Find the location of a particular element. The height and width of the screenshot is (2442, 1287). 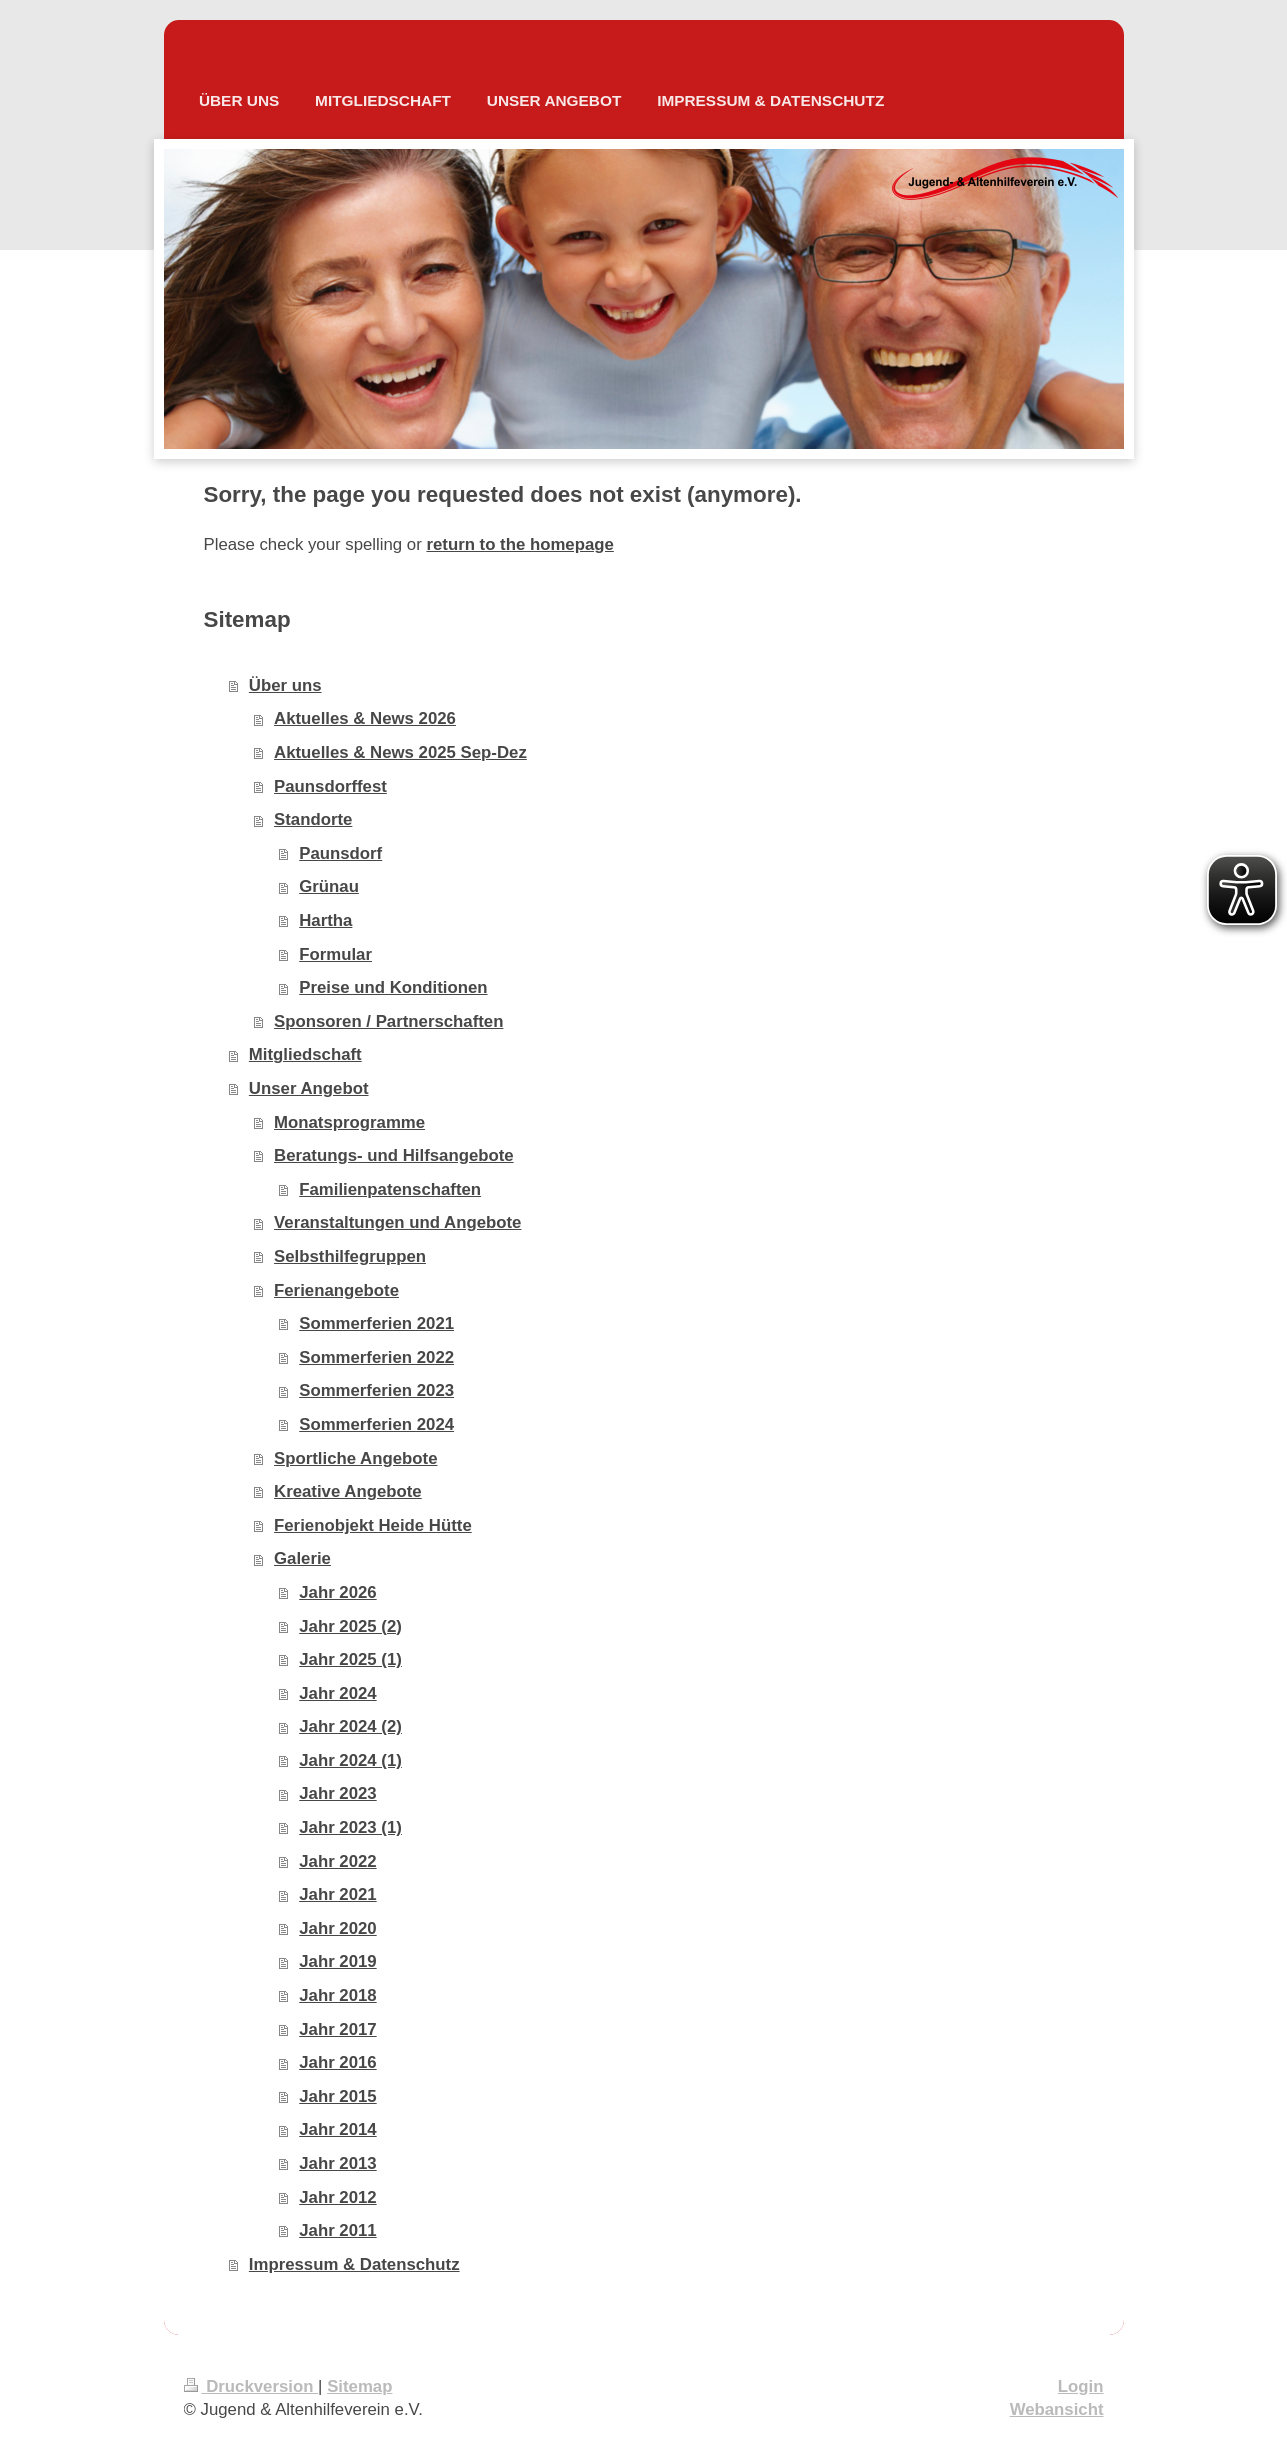

Kreative Angebote is located at coordinates (348, 1491).